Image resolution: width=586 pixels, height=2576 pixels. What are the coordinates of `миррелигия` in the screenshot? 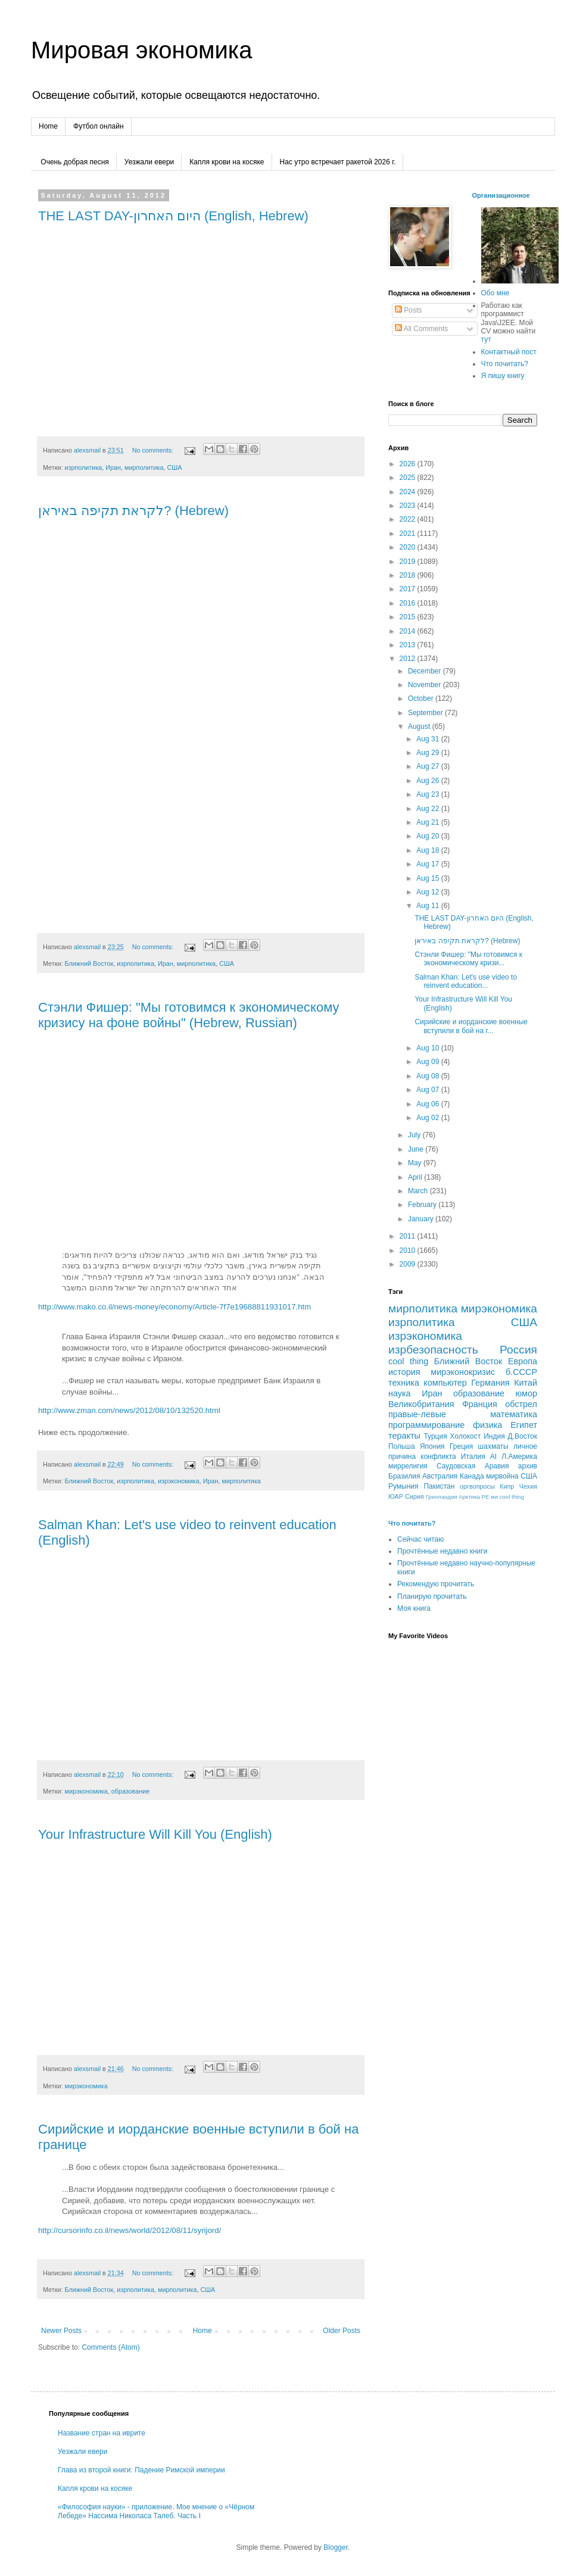 It's located at (408, 1466).